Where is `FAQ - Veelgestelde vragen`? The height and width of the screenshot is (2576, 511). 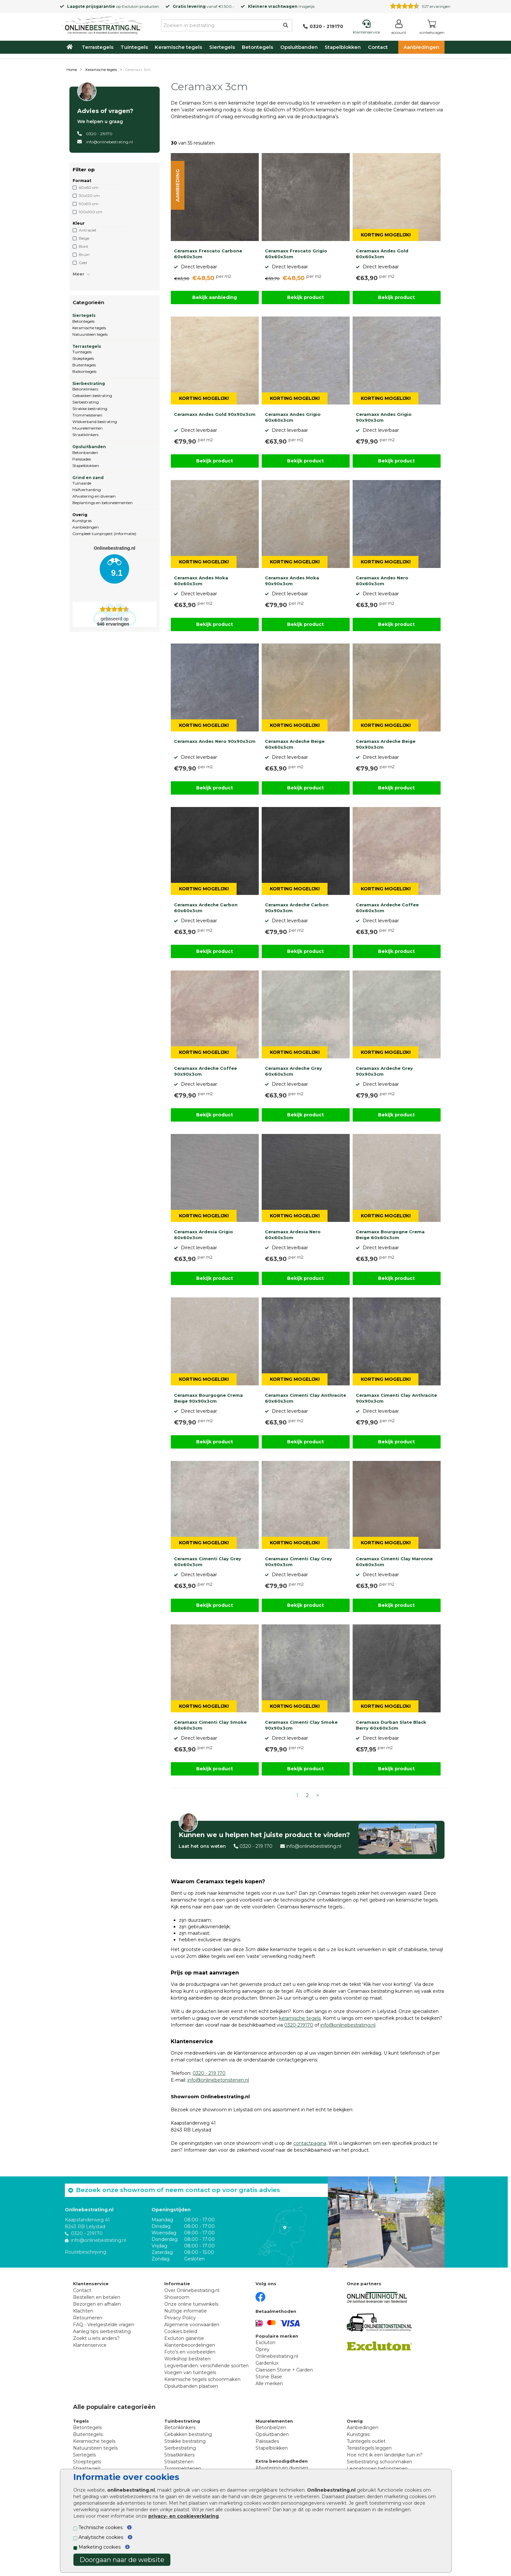
FAQ - Veelgestelde vragen is located at coordinates (103, 2325).